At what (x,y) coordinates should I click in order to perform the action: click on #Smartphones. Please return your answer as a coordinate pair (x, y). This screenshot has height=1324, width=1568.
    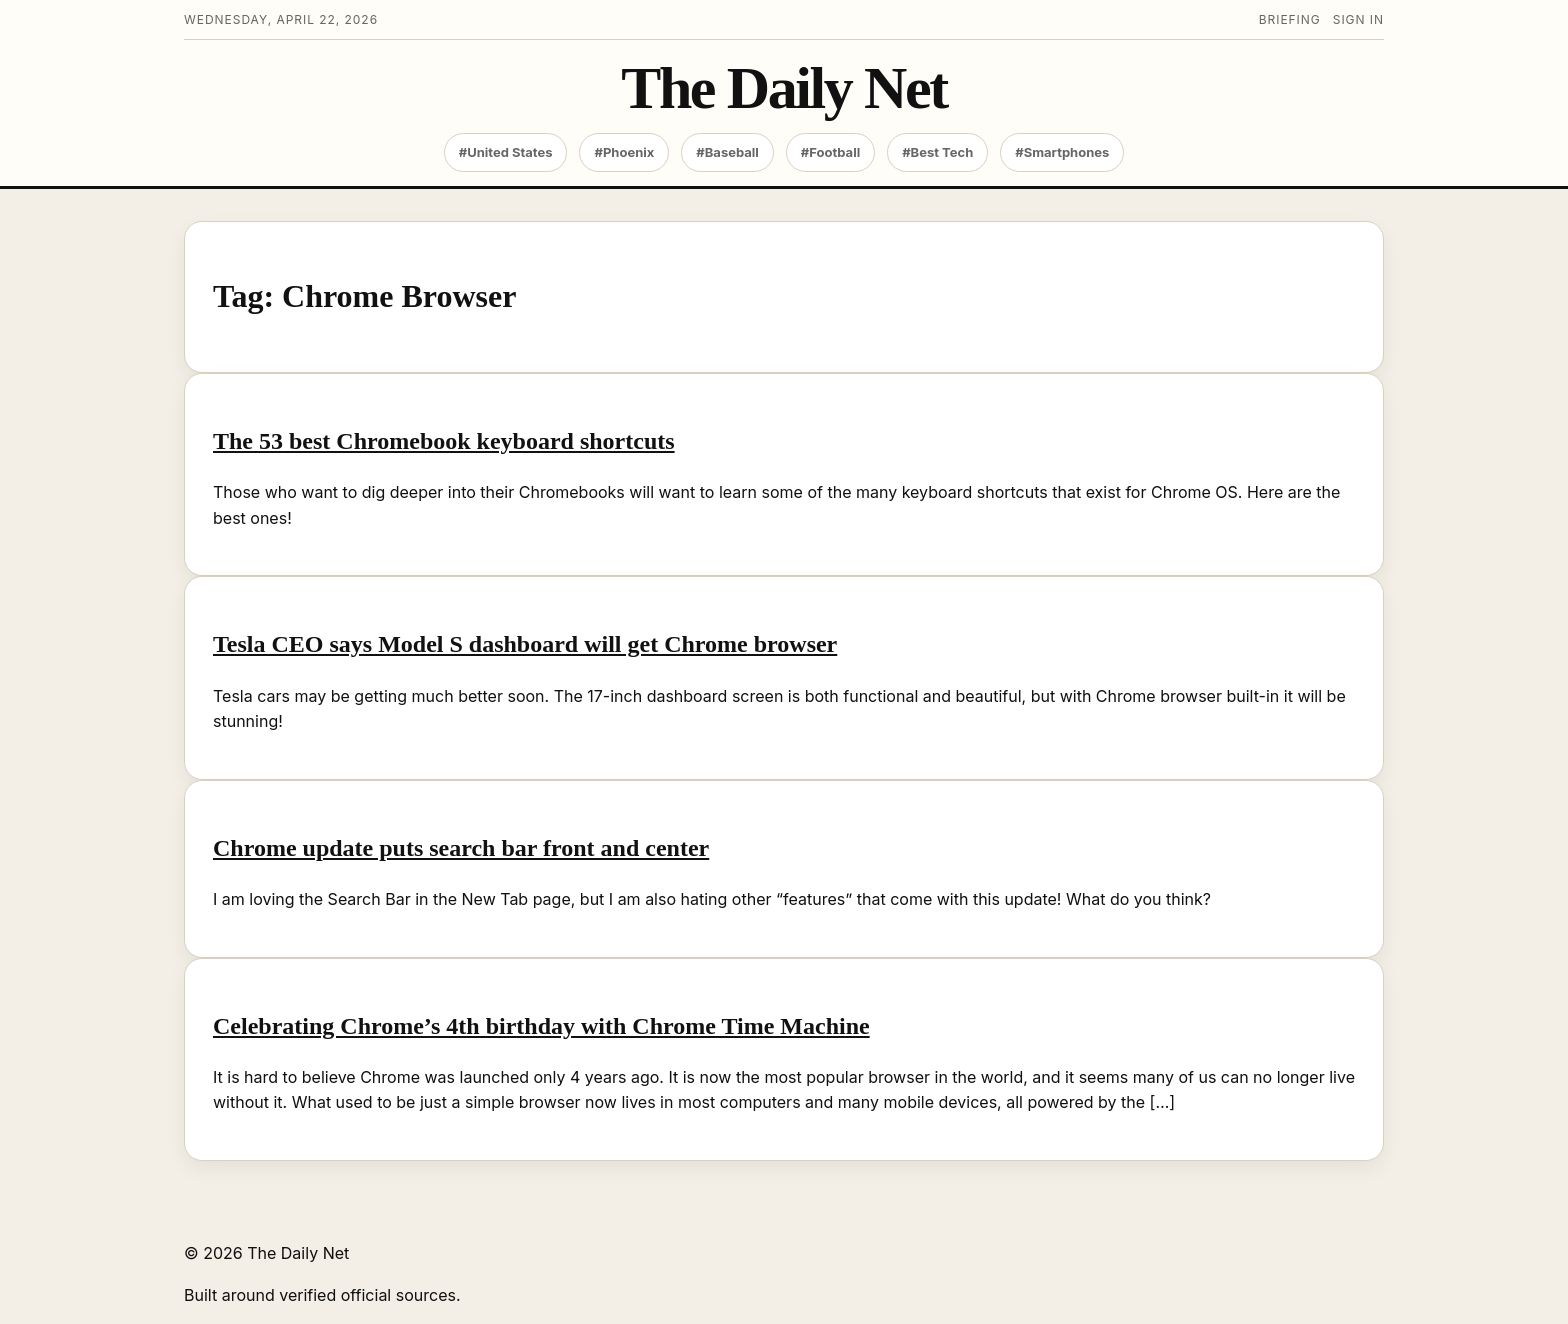
    Looking at the image, I should click on (1062, 152).